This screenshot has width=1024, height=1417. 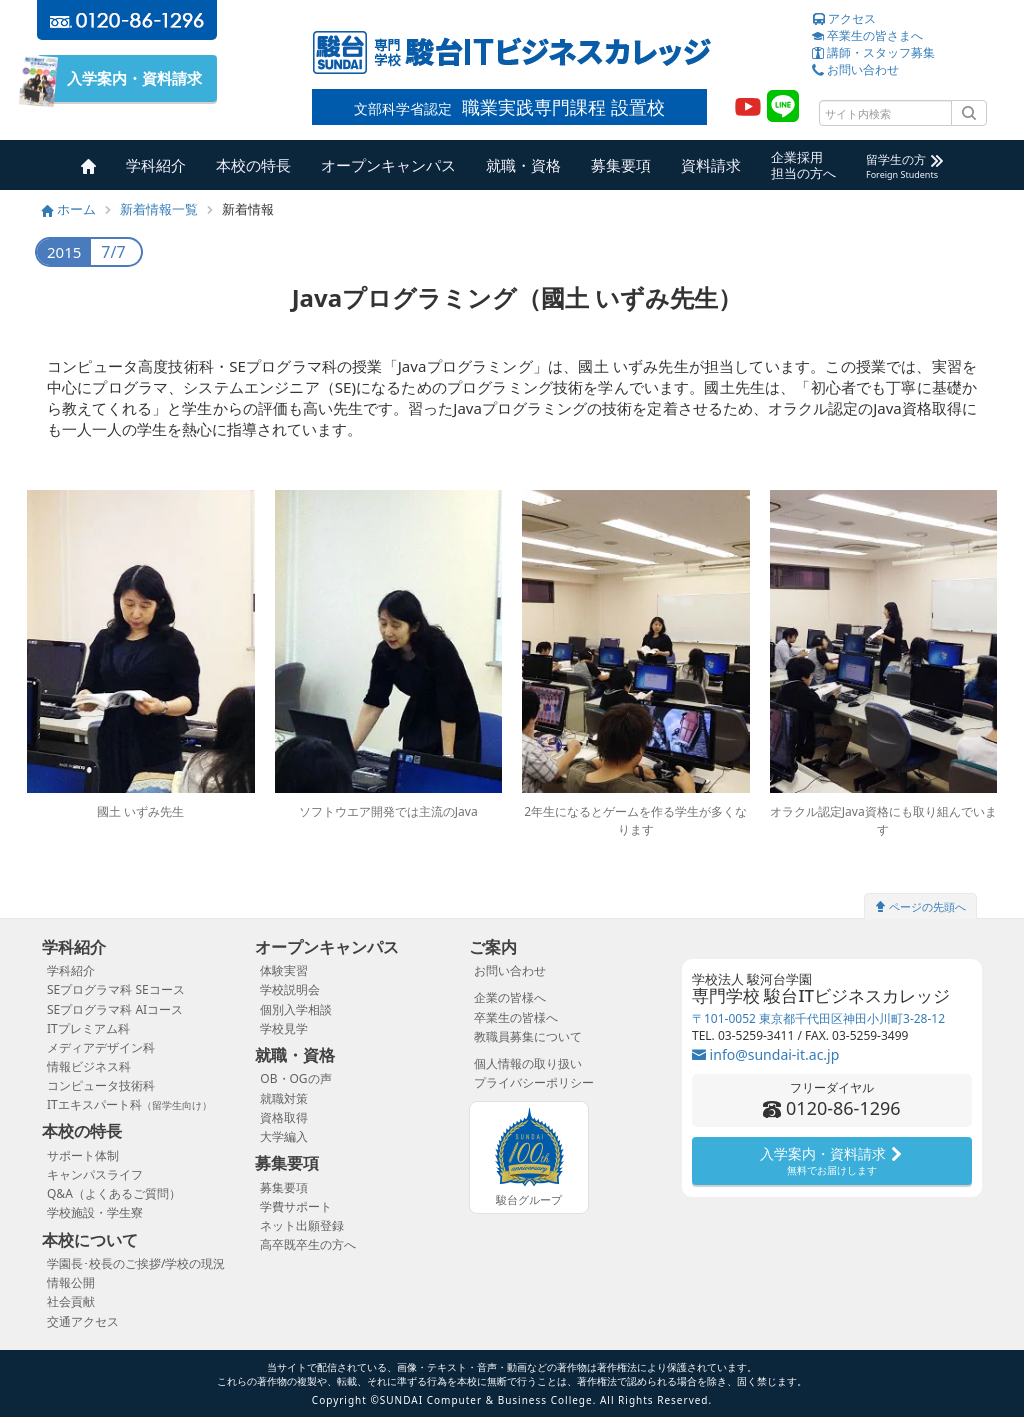 What do you see at coordinates (855, 69) in the screenshot?
I see `お問い合わせ` at bounding box center [855, 69].